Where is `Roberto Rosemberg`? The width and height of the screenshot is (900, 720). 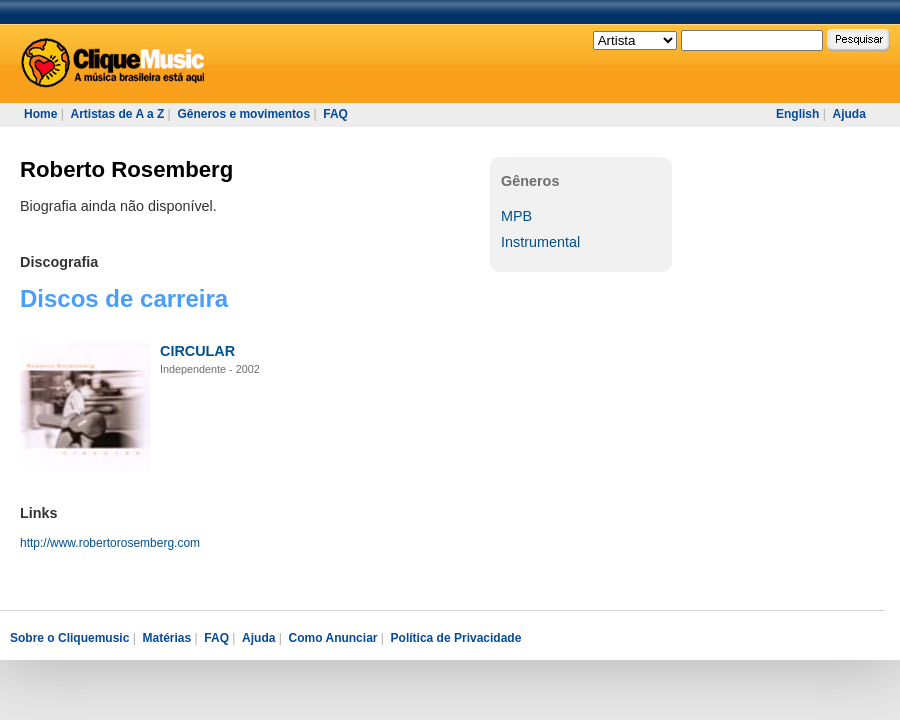 Roberto Rosemberg is located at coordinates (126, 169).